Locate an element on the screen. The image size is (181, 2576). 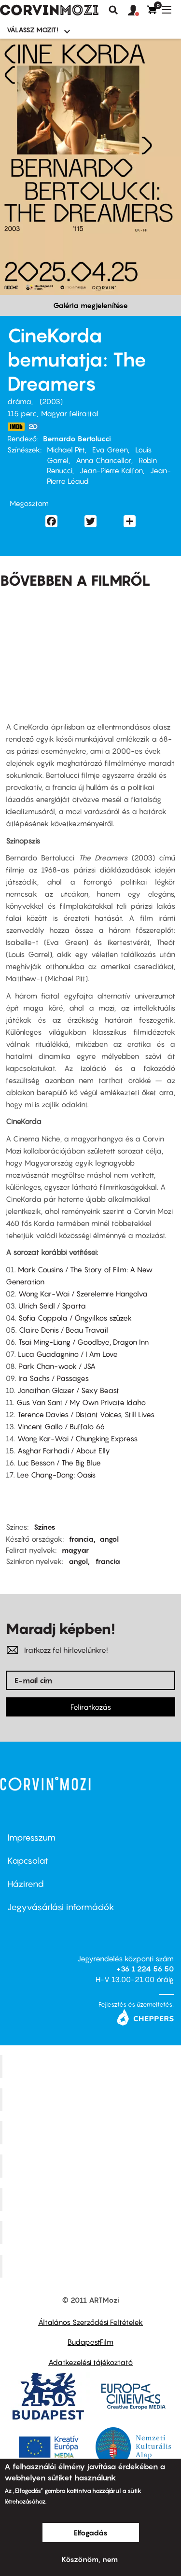
SuliMozi is located at coordinates (92, 2199).